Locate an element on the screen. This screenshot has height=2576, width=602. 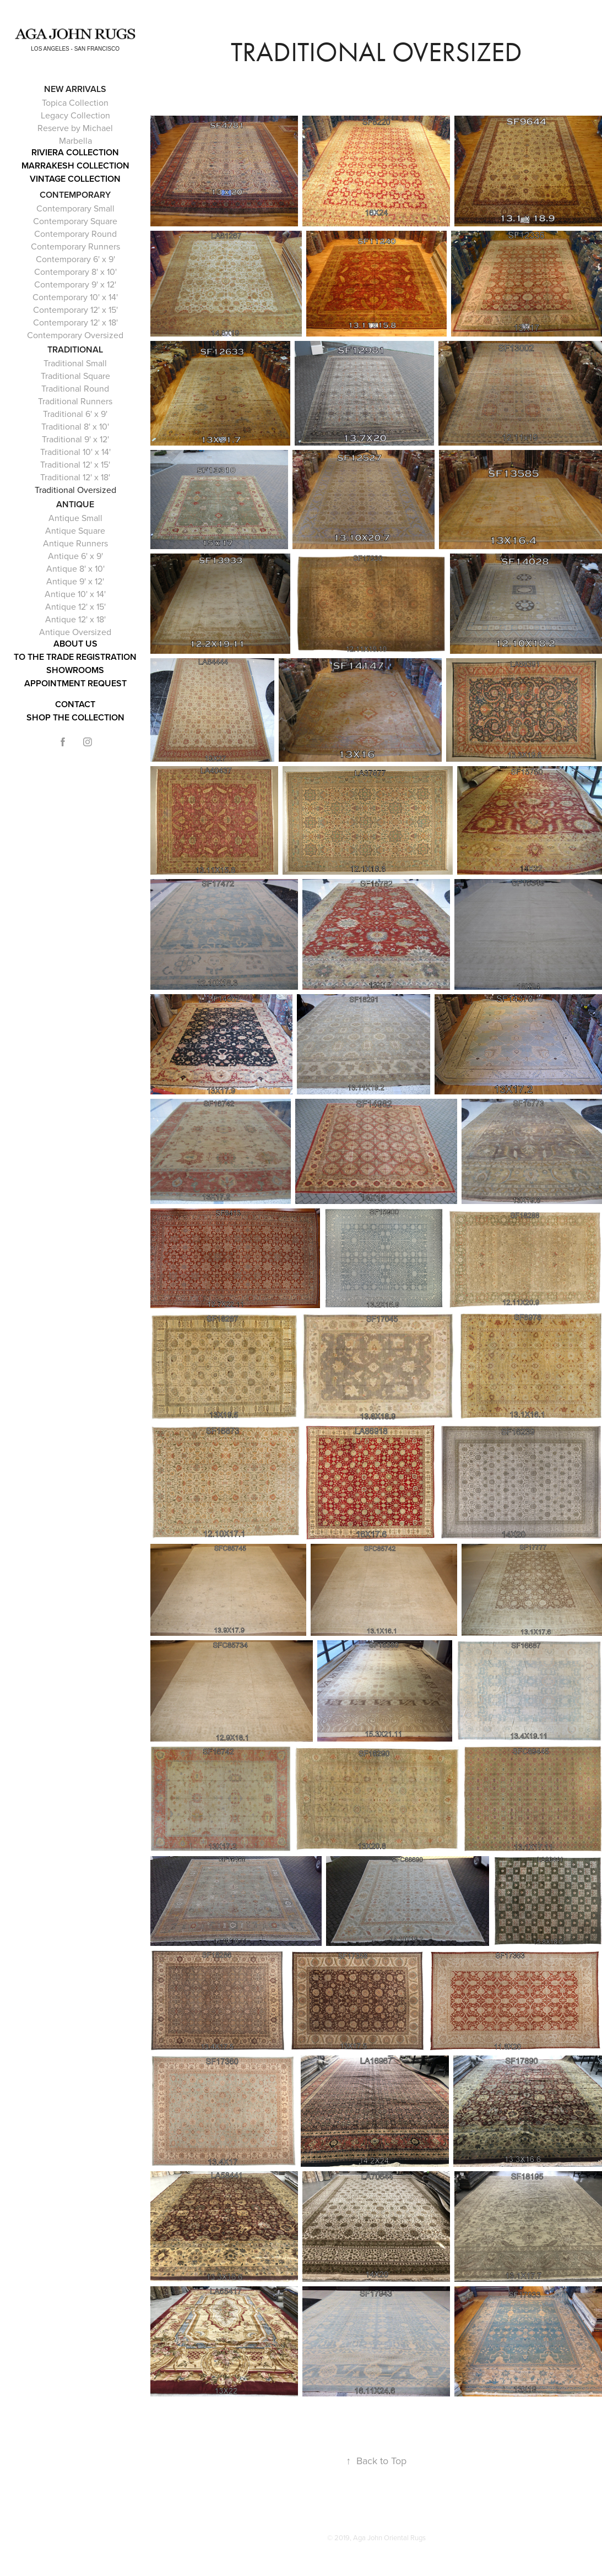
Traditional 8' x 10' is located at coordinates (75, 426).